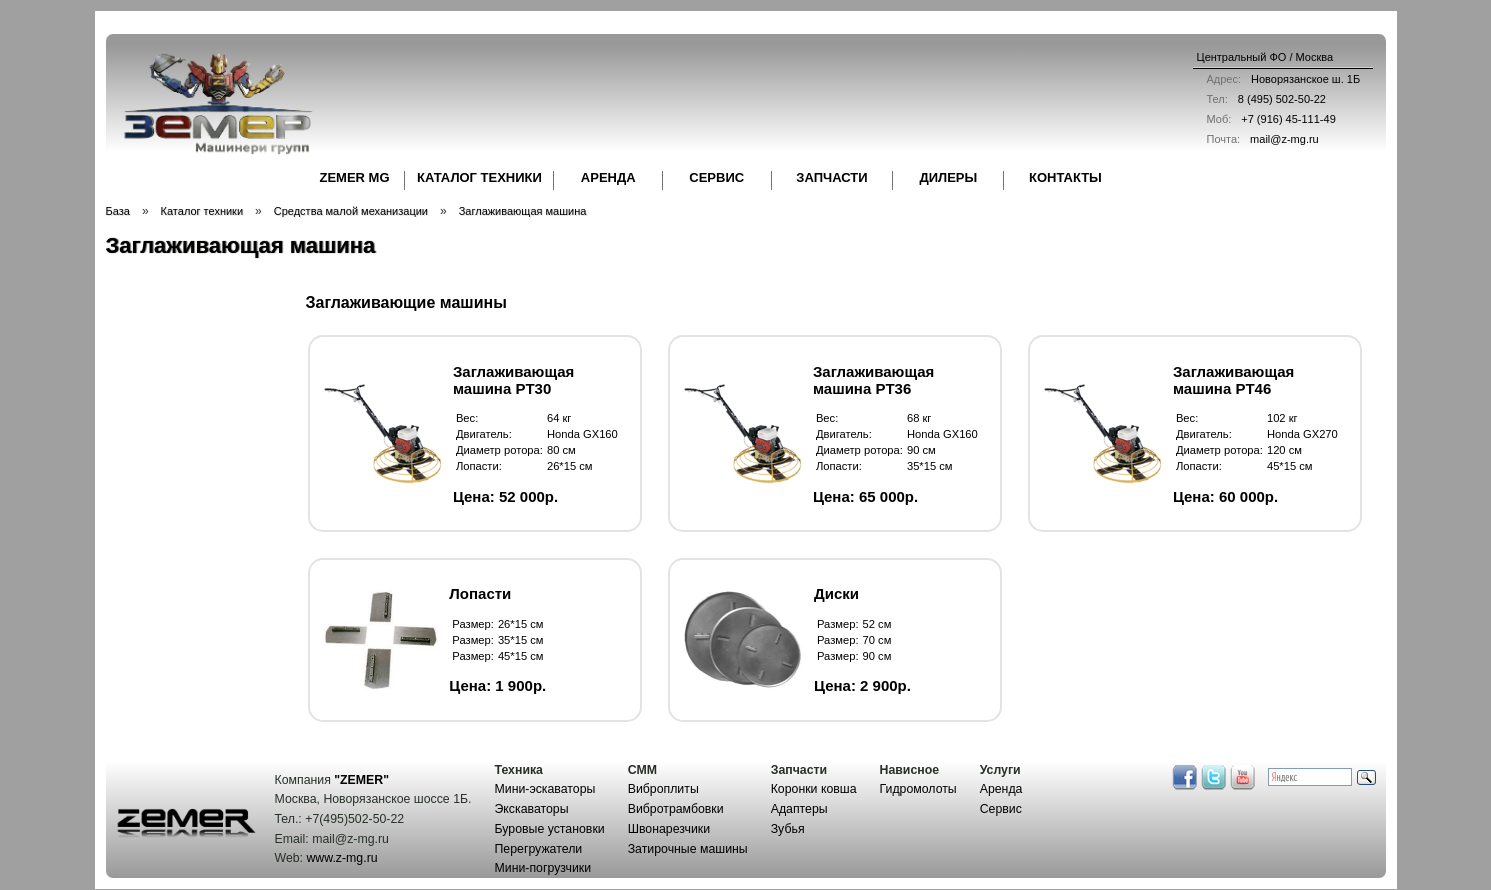  I want to click on Затирочные машины, so click(688, 849).